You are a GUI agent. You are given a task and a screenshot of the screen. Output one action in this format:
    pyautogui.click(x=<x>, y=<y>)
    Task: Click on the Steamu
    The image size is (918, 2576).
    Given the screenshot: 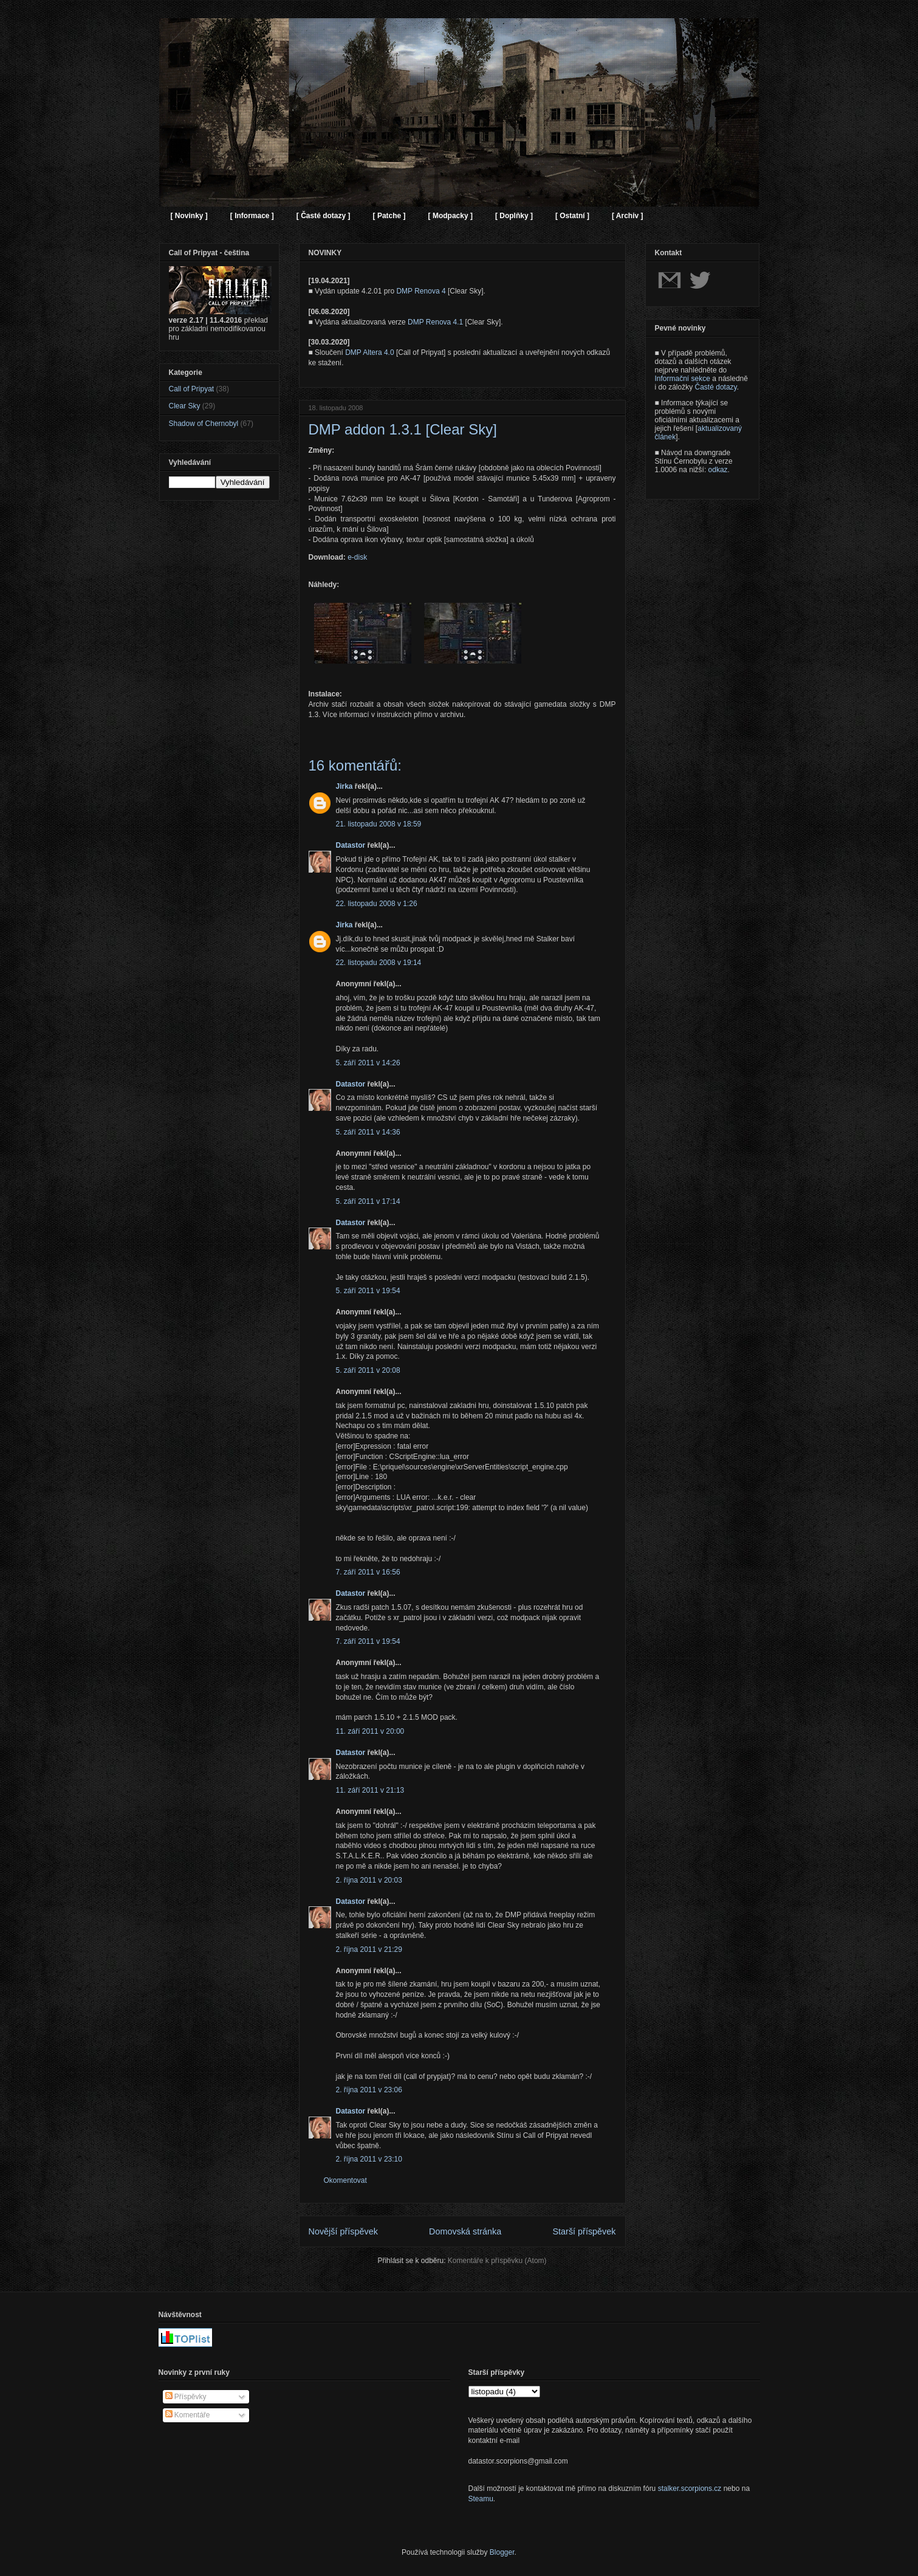 What is the action you would take?
    pyautogui.click(x=480, y=2499)
    